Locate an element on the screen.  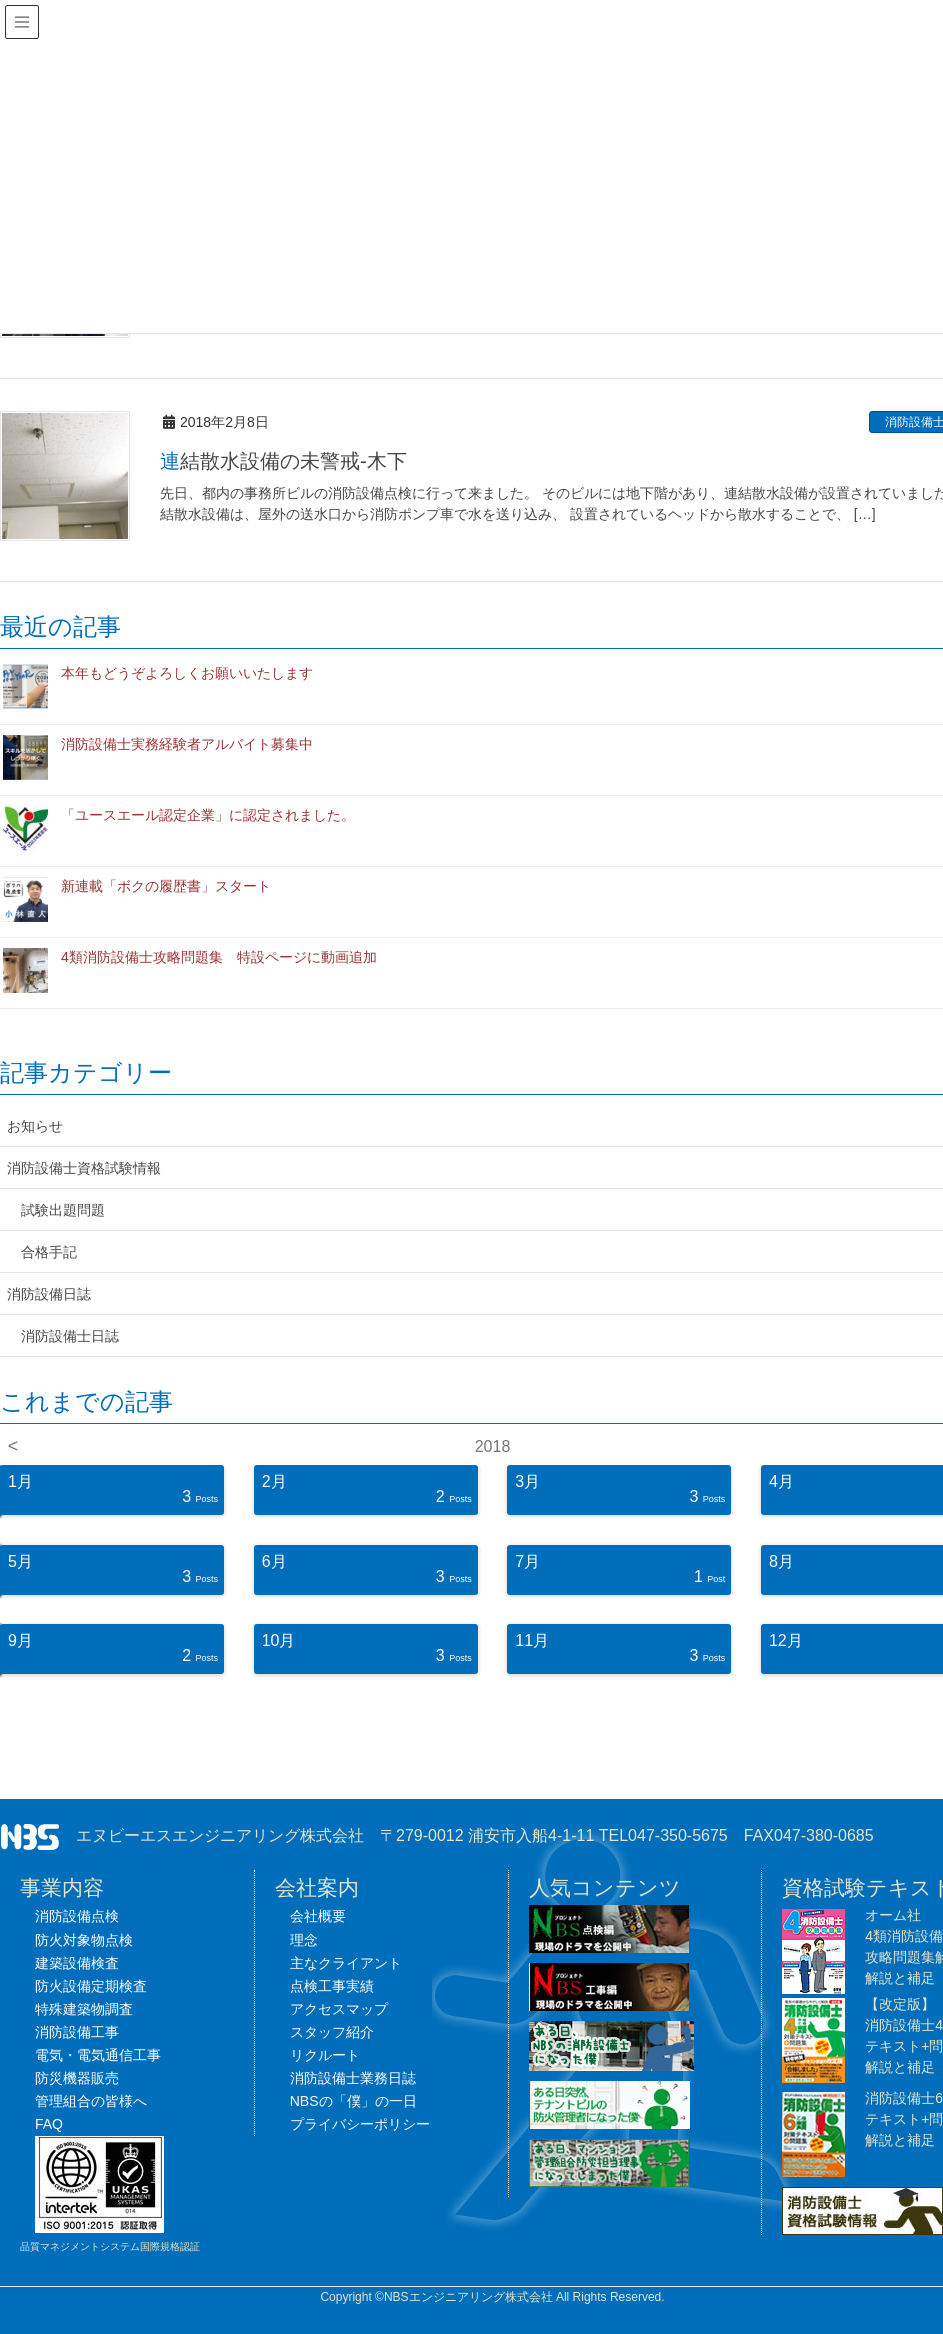
NBSの「僕」の一日 is located at coordinates (353, 2101).